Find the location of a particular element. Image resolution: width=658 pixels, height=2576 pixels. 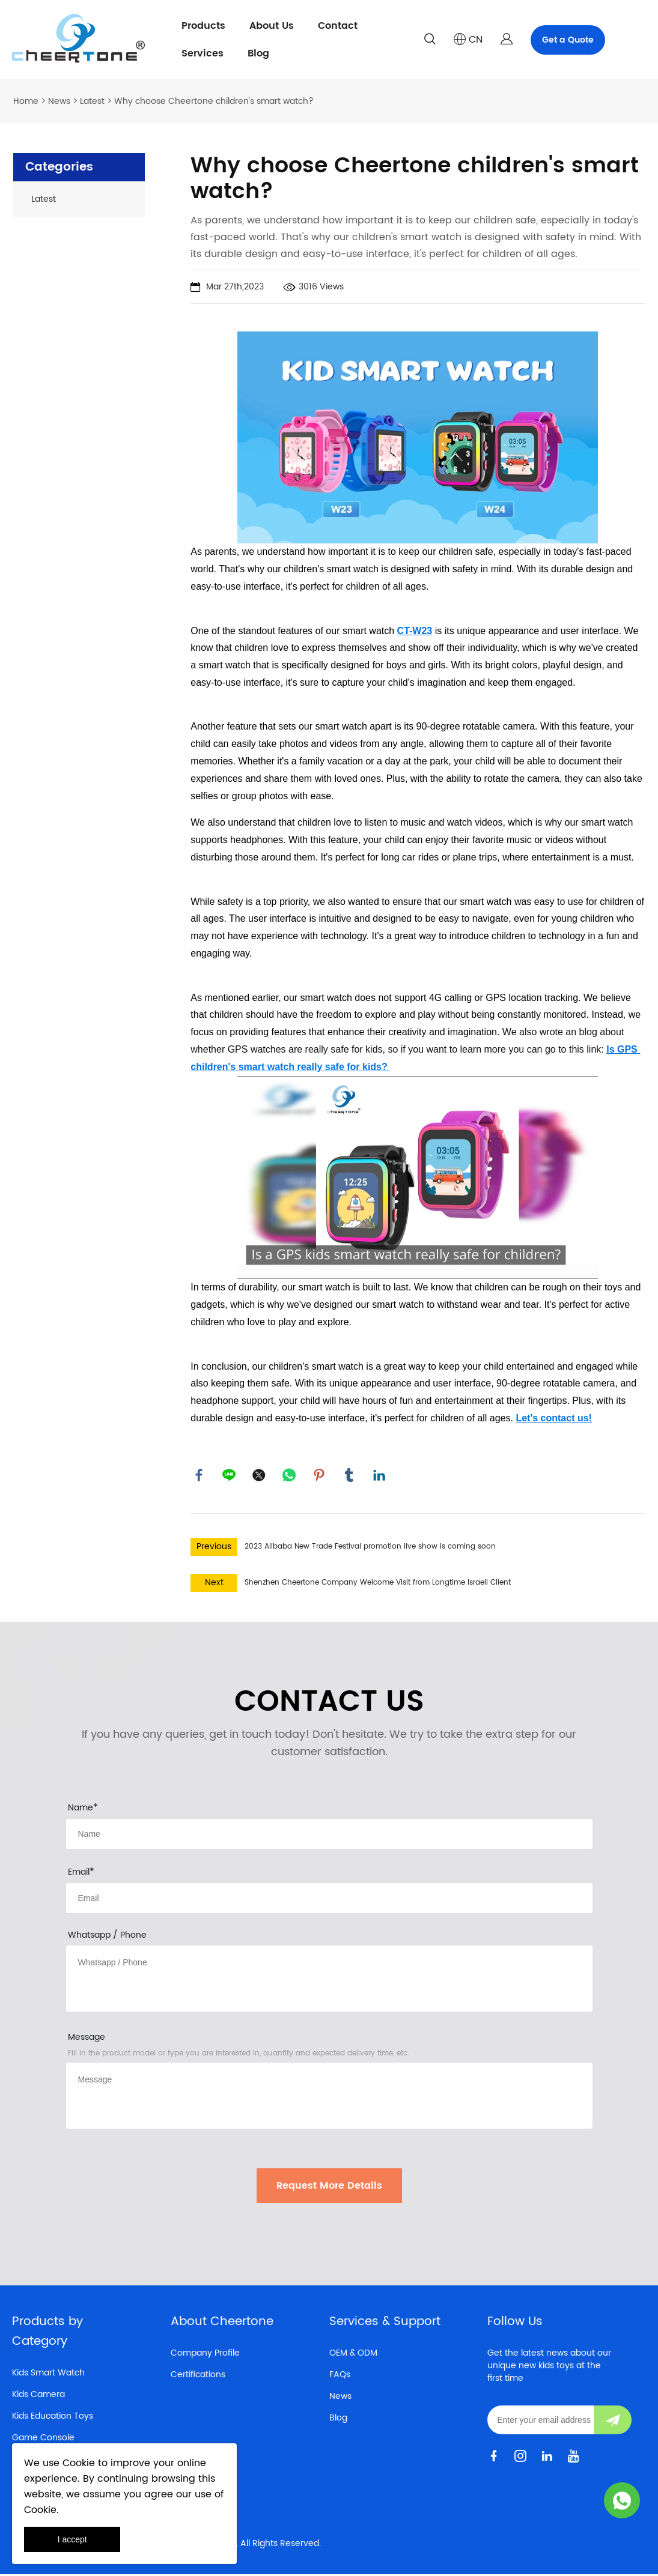

Blog is located at coordinates (258, 53).